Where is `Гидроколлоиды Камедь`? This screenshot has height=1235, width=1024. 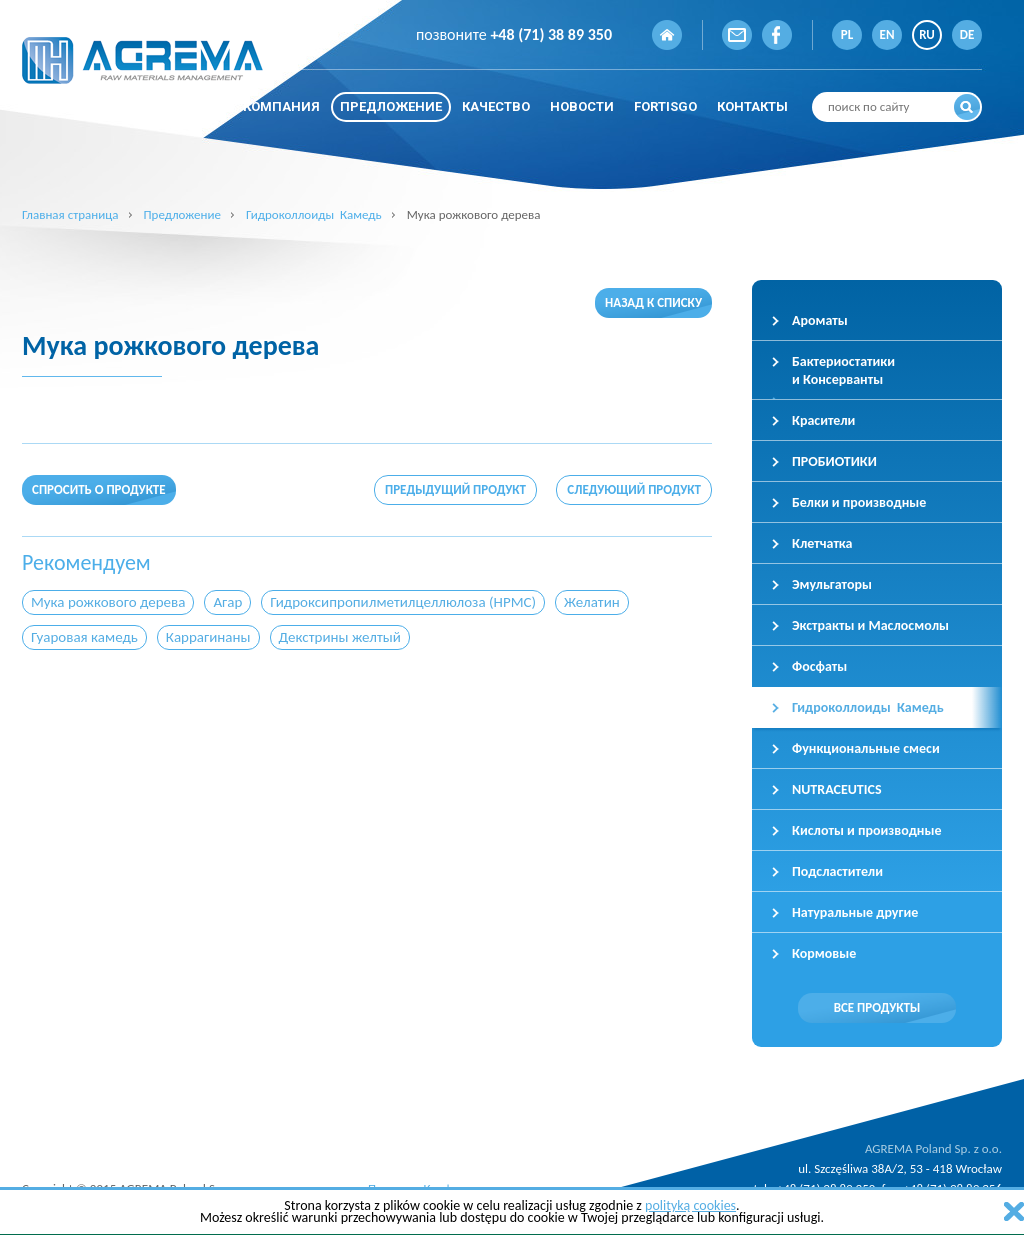
Гидроколлоиды Камедь is located at coordinates (314, 214).